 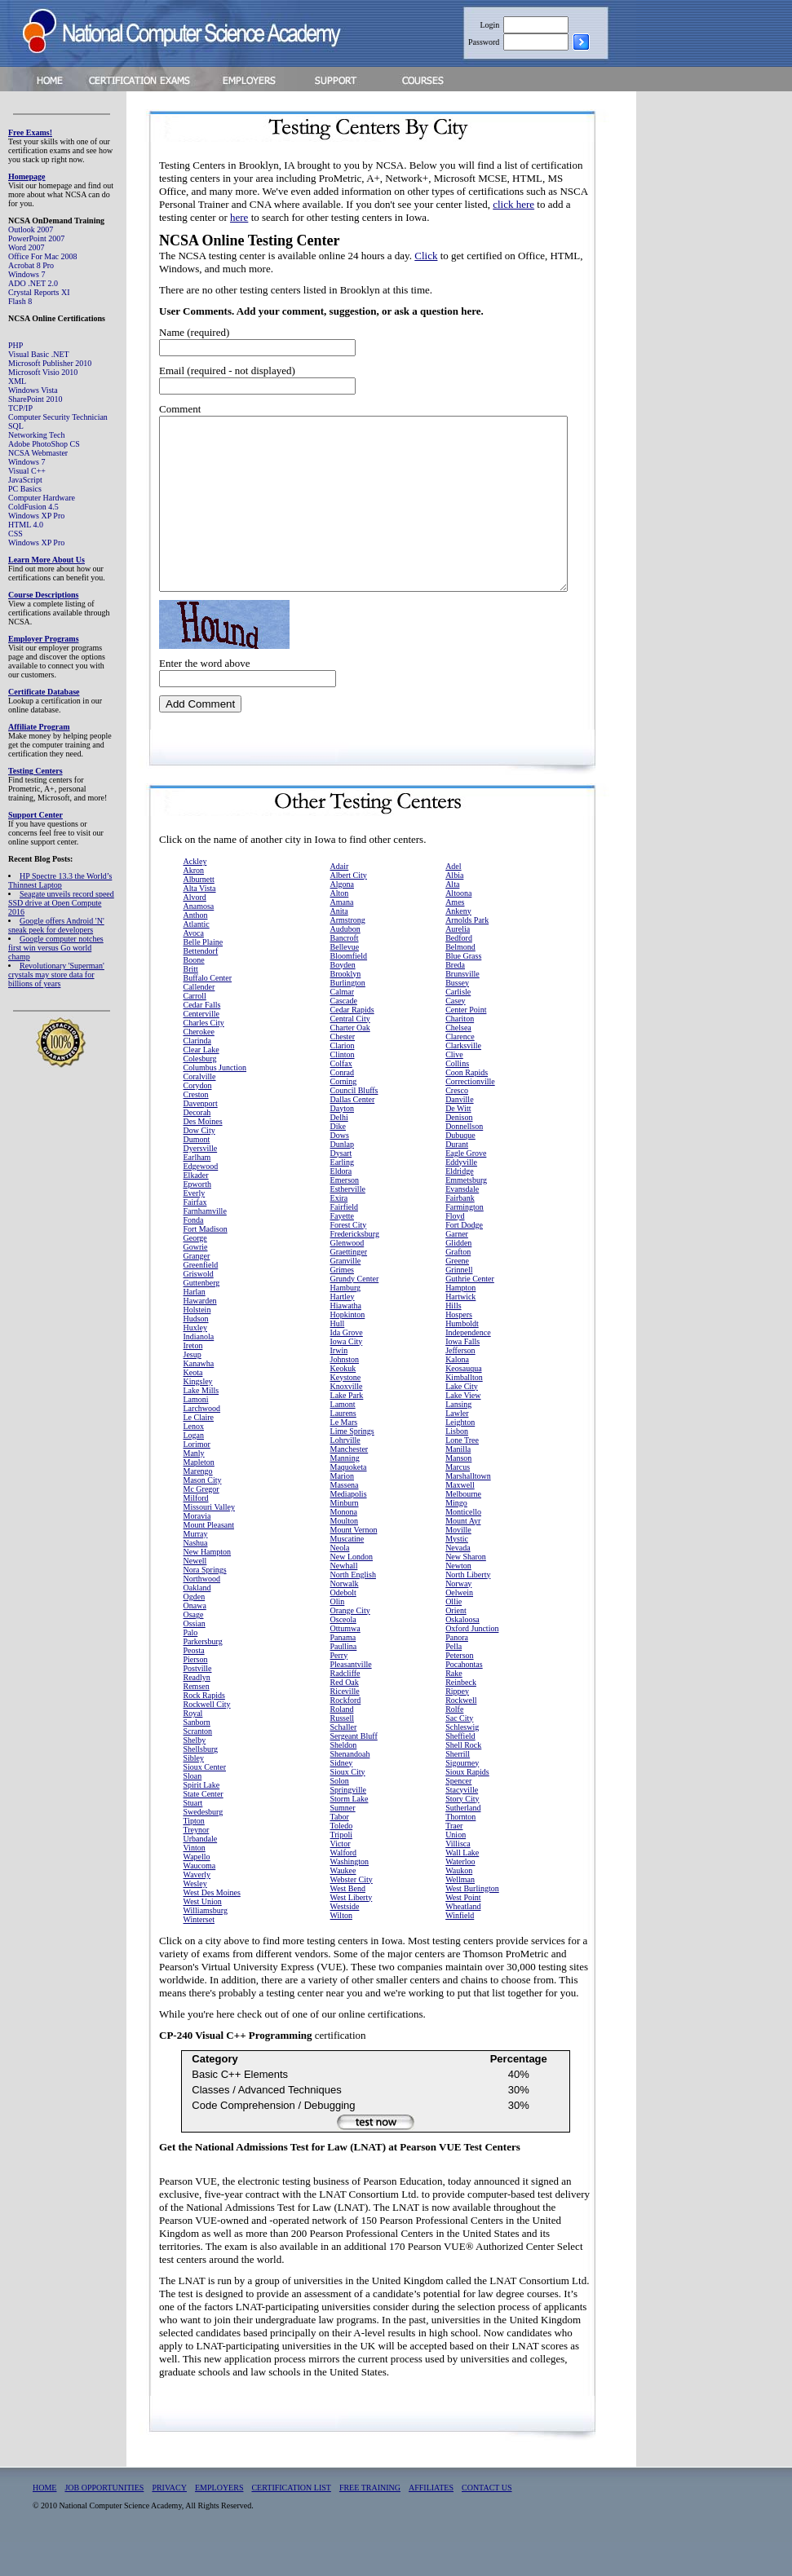 I want to click on Corning, so click(x=343, y=1115).